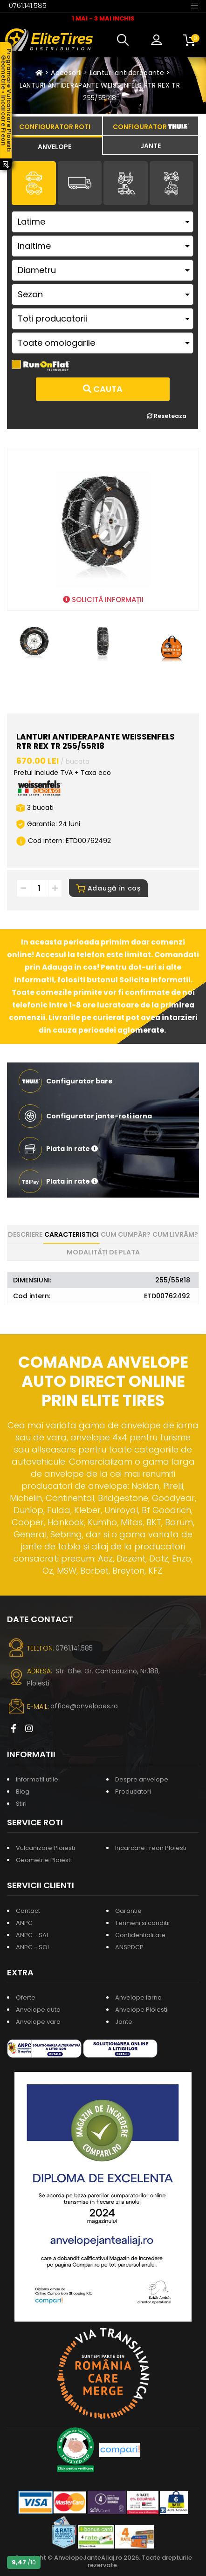 The width and height of the screenshot is (206, 2576). I want to click on Stiri, so click(21, 1803).